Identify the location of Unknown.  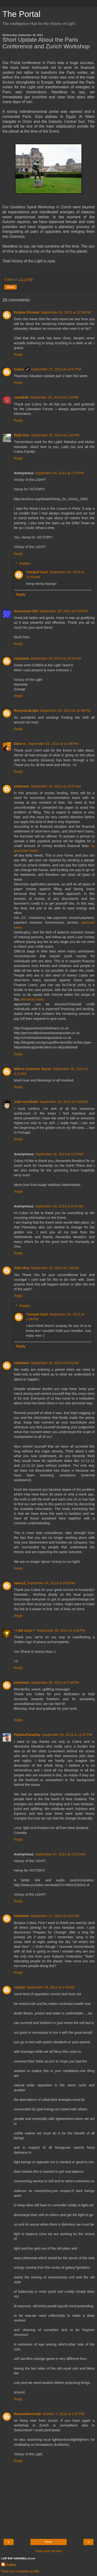
(21, 658).